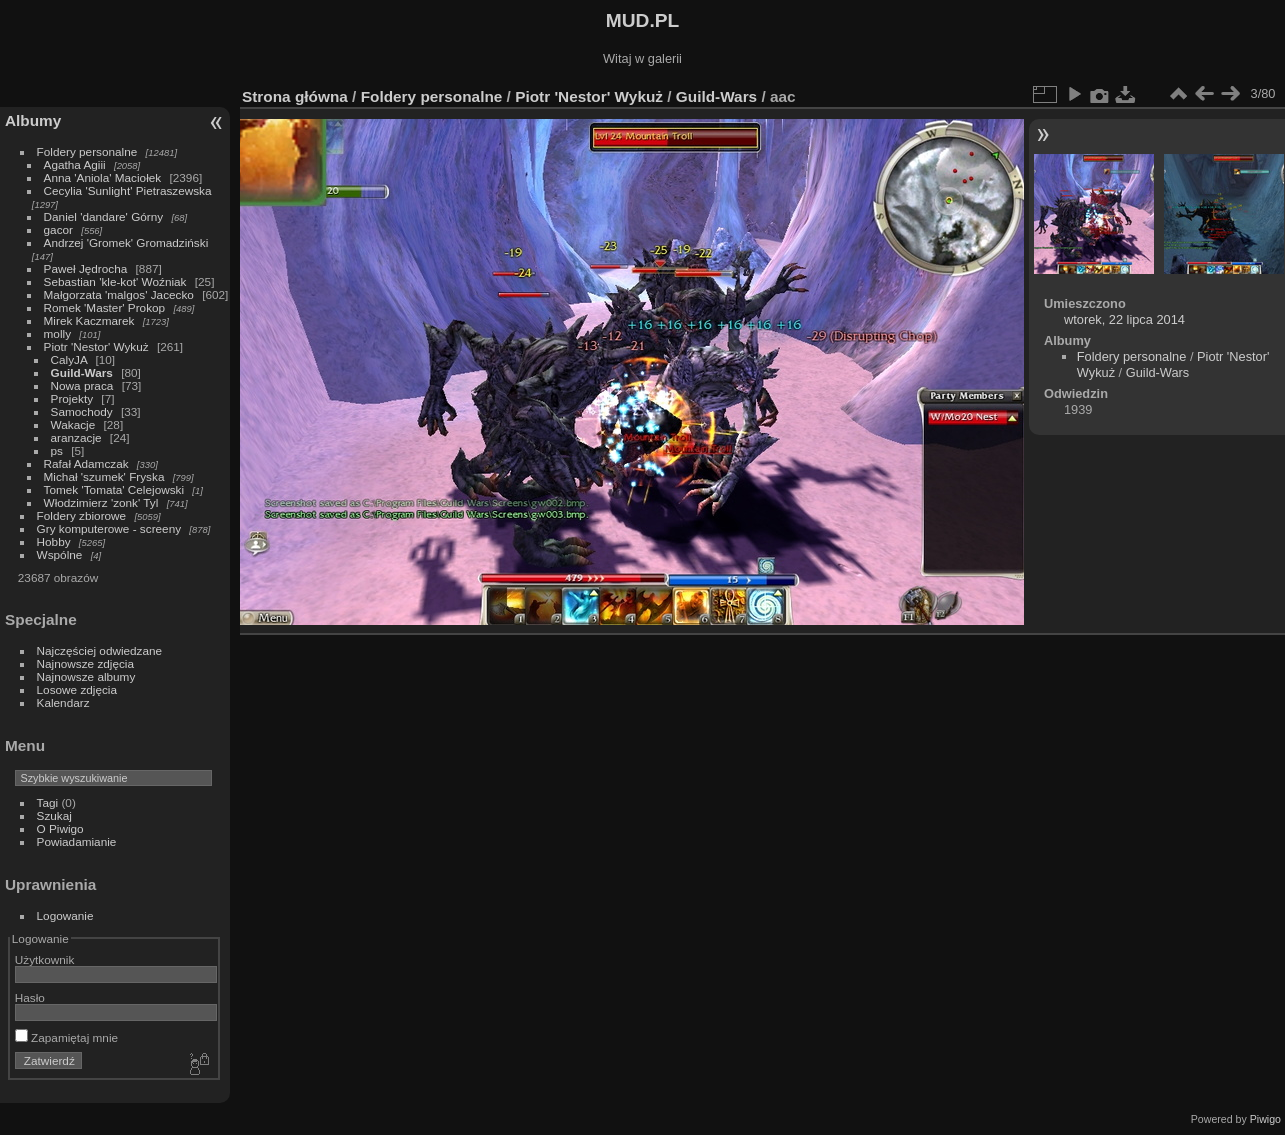 The height and width of the screenshot is (1135, 1285). I want to click on Sebastian 'kle-kot' Woźniak, so click(115, 281).